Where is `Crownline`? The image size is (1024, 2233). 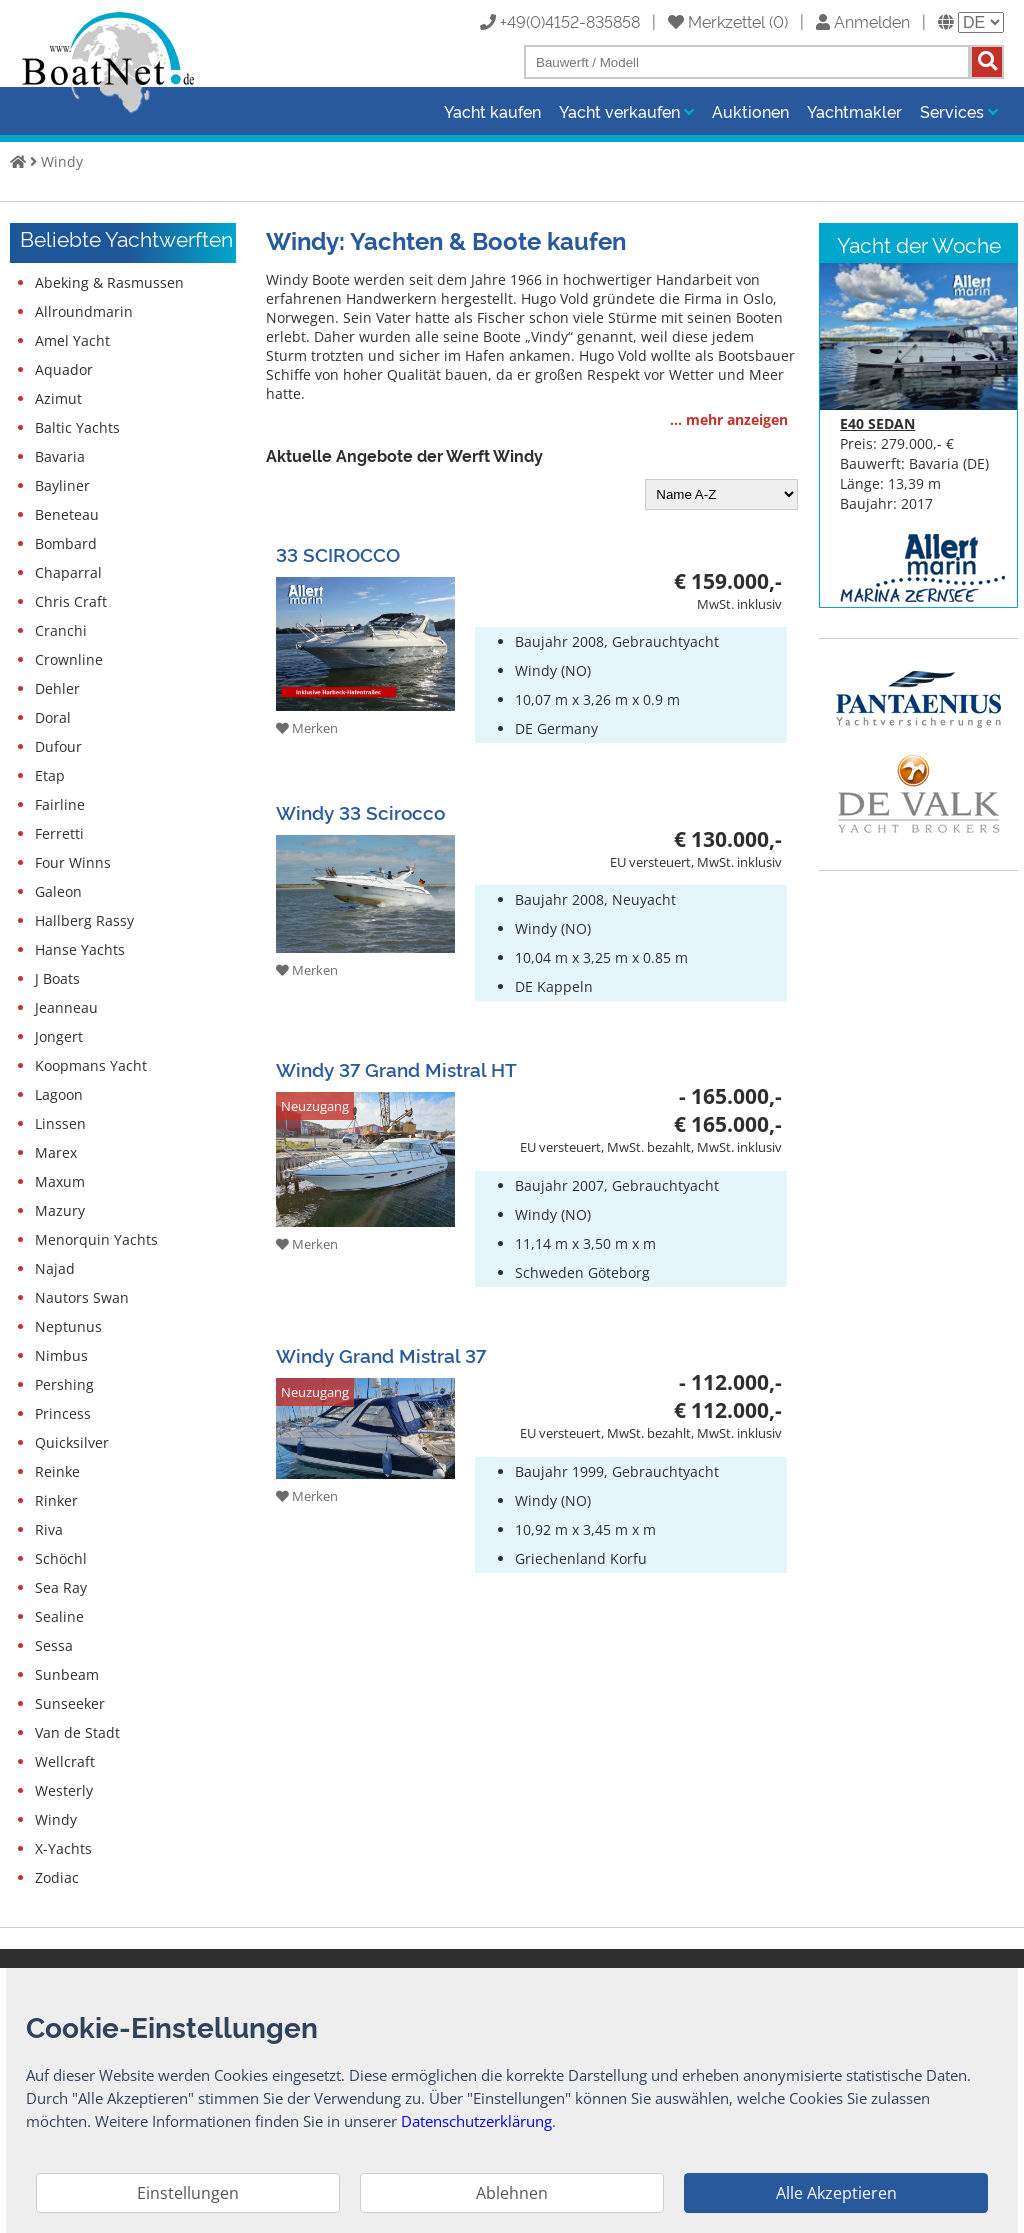 Crownline is located at coordinates (69, 659).